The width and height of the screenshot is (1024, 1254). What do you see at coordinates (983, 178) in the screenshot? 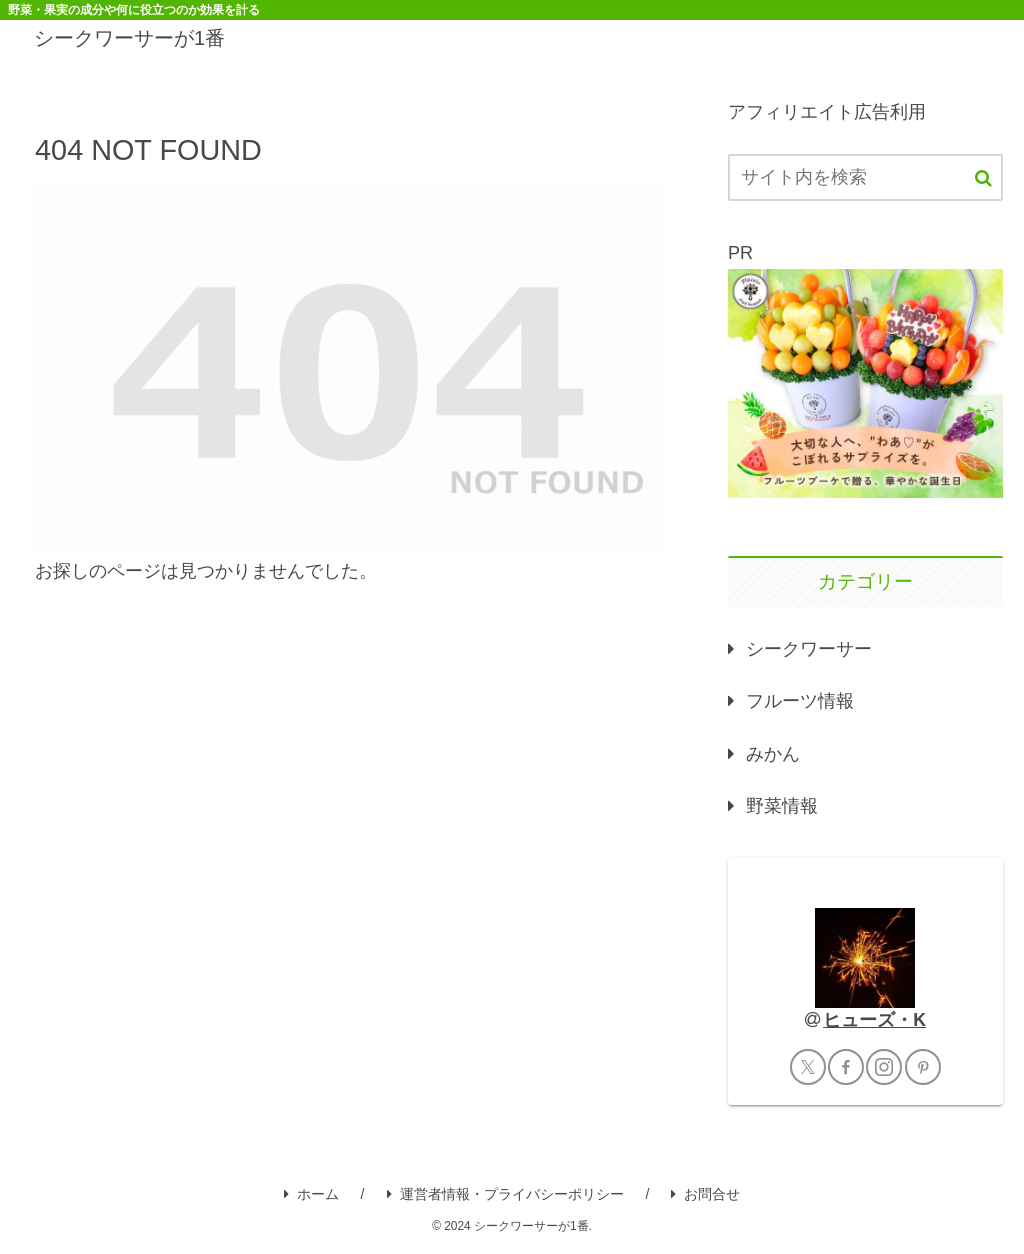
I see `[button]` at bounding box center [983, 178].